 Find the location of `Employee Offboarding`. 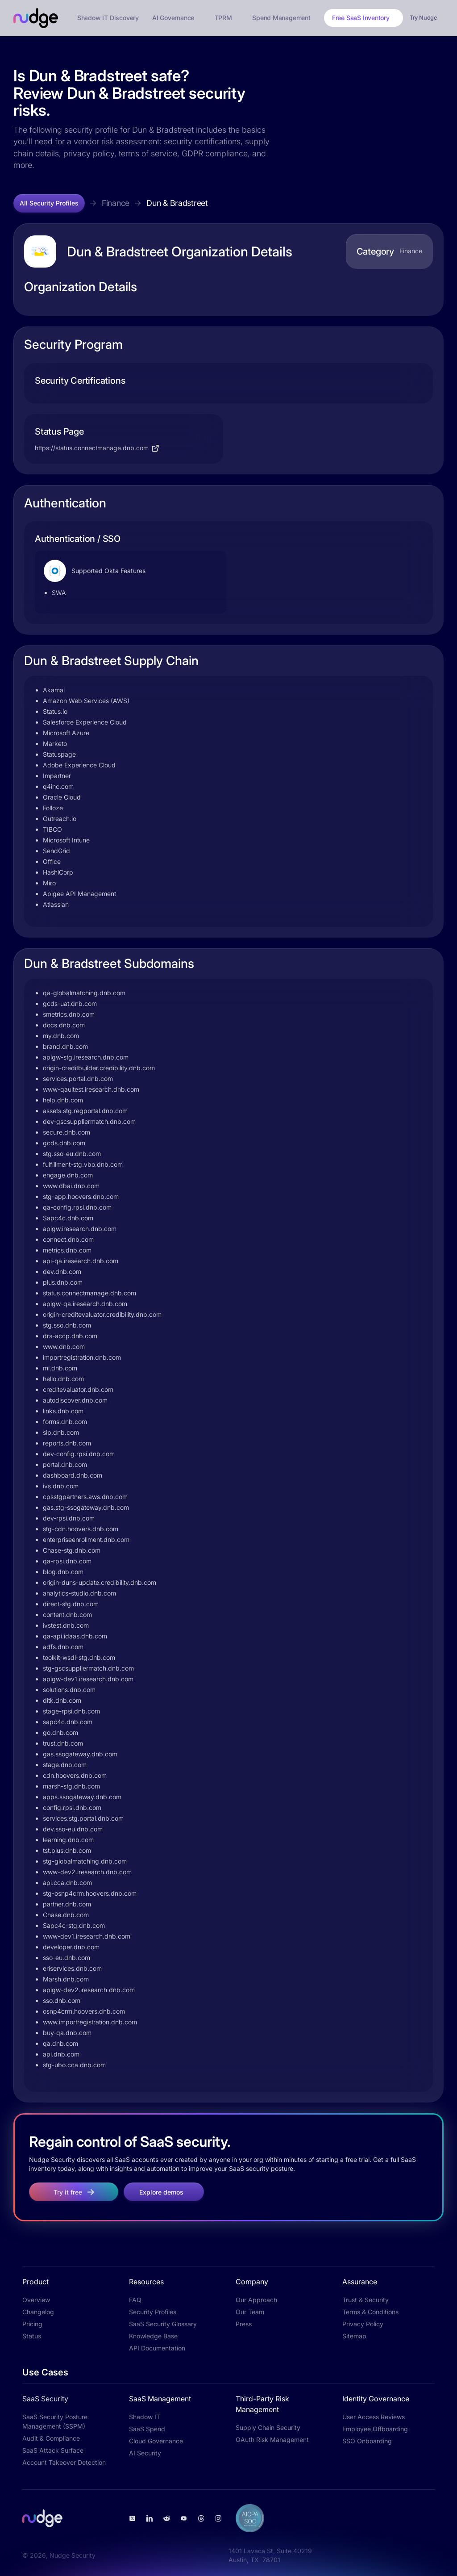

Employee Offboarding is located at coordinates (375, 2429).